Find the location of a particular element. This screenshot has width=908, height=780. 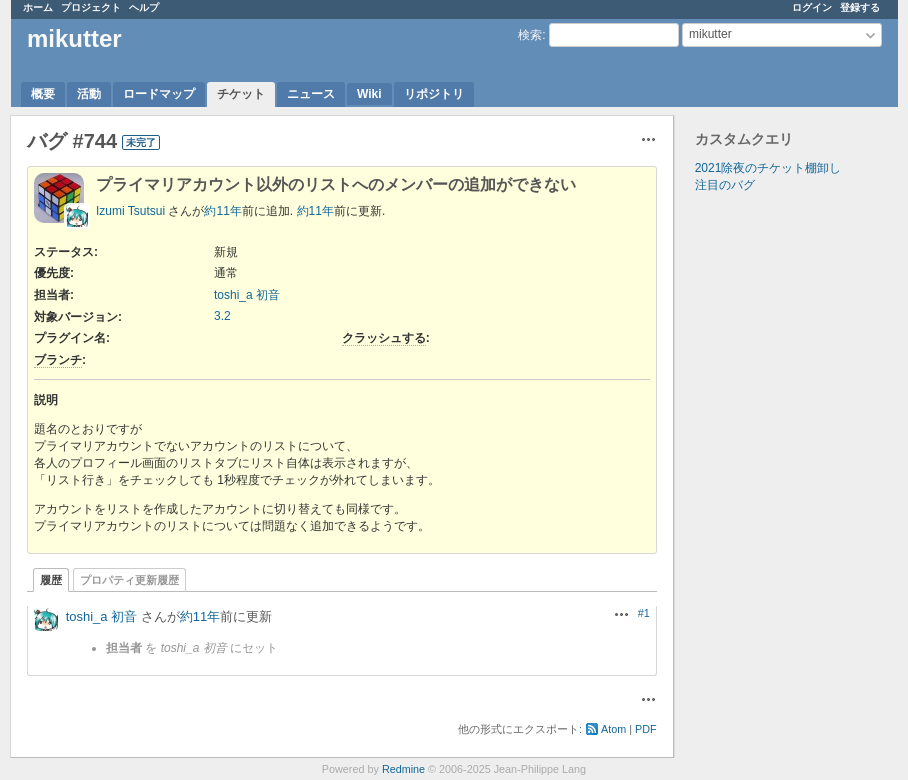

#1 is located at coordinates (644, 613).